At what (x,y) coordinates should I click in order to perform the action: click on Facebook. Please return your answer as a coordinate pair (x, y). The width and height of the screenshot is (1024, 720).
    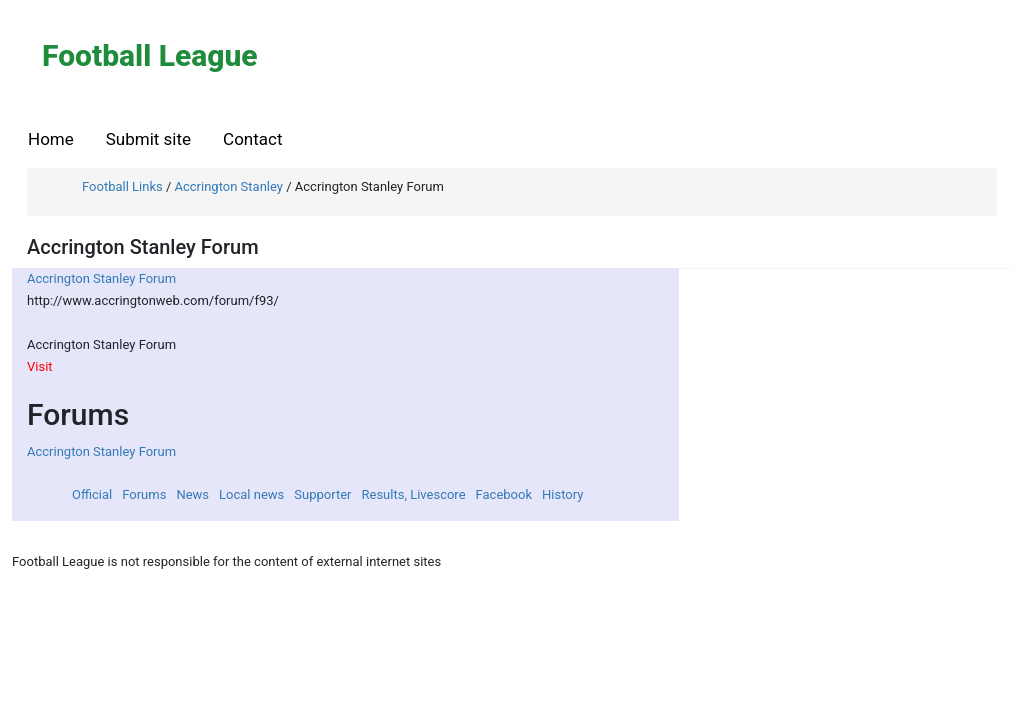
    Looking at the image, I should click on (504, 494).